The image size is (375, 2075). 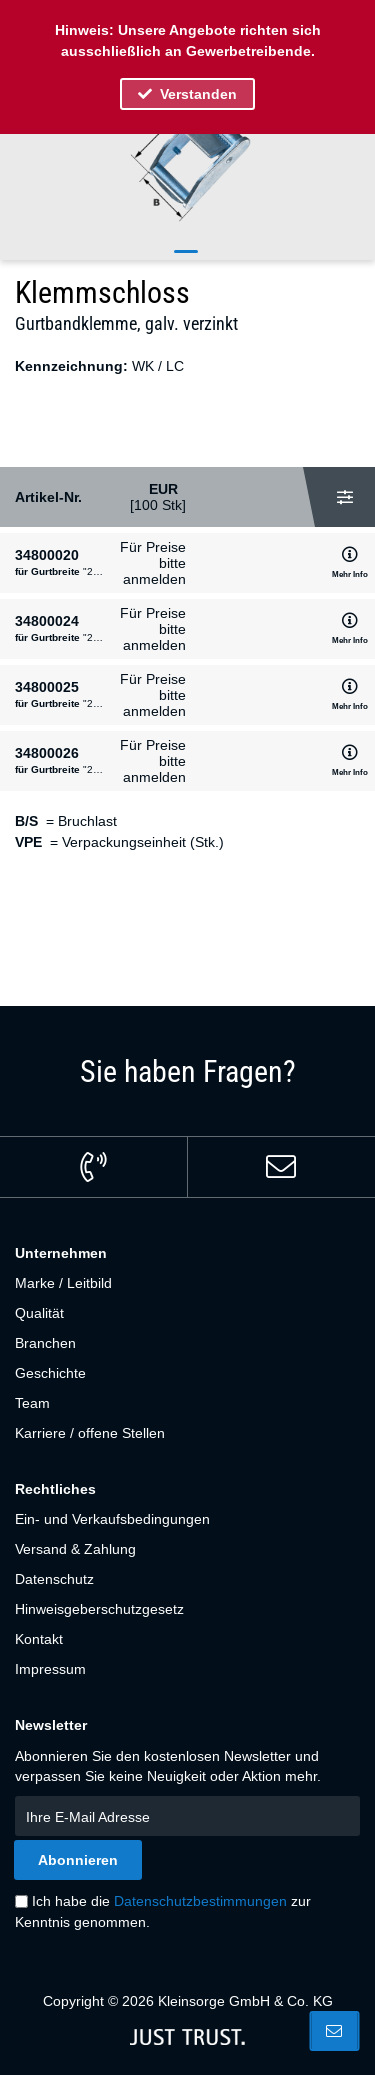 I want to click on Kontakt, so click(x=39, y=1639).